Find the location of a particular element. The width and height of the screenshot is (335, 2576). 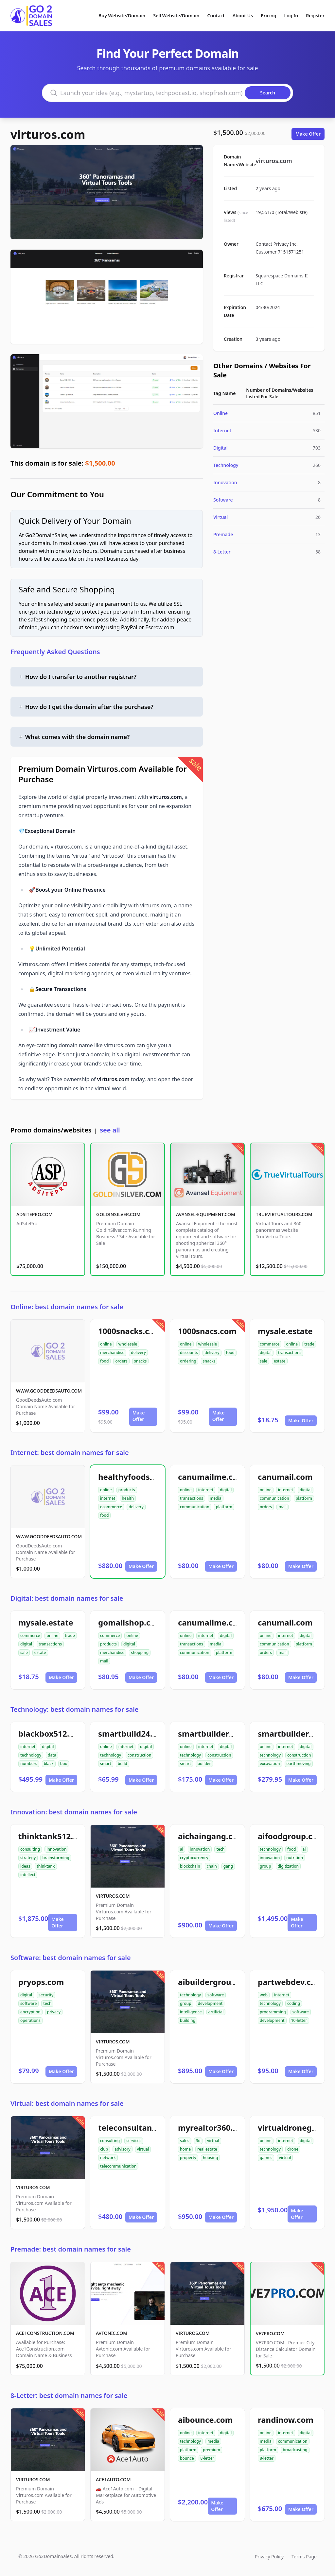

trade is located at coordinates (309, 1344).